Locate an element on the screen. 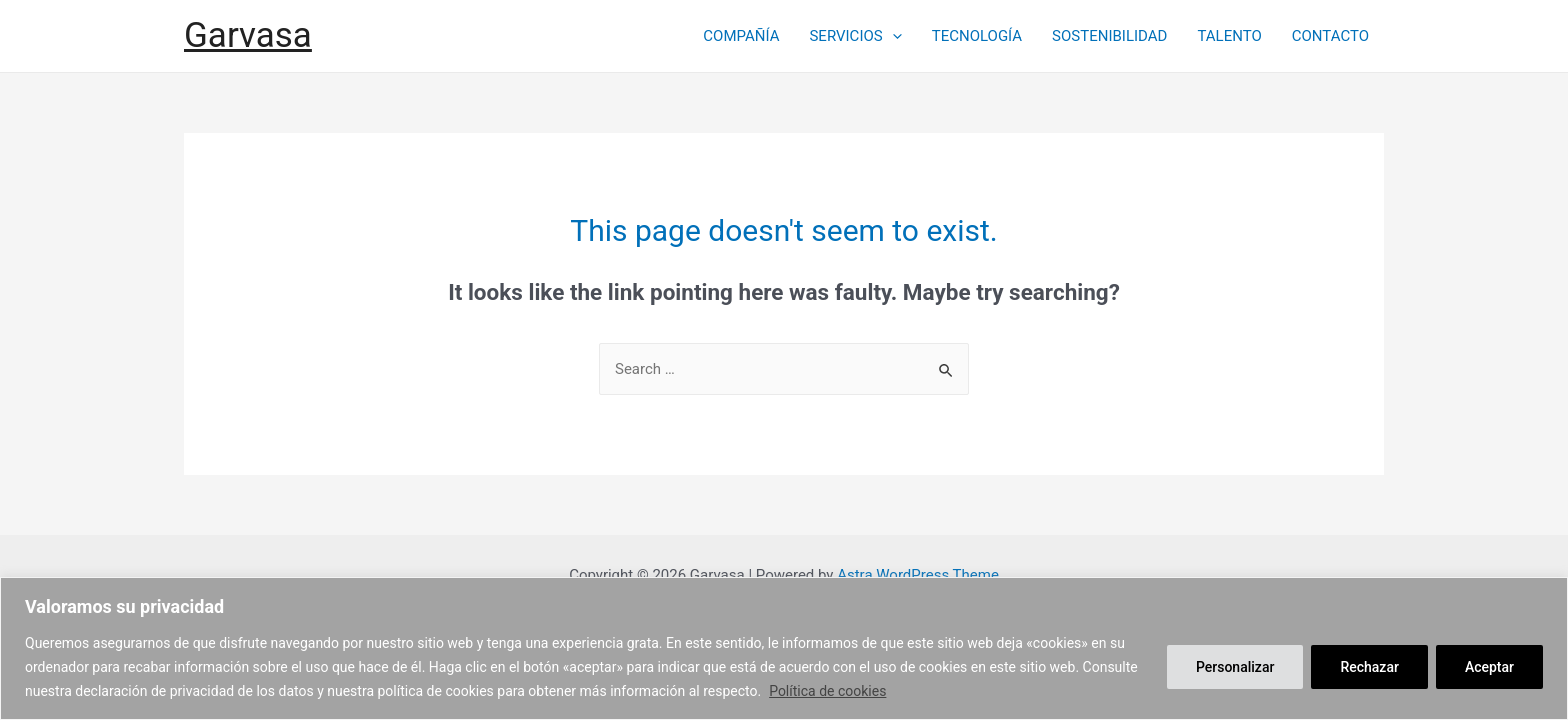 Image resolution: width=1568 pixels, height=720 pixels. SOSTENIBILIDAD is located at coordinates (1109, 36).